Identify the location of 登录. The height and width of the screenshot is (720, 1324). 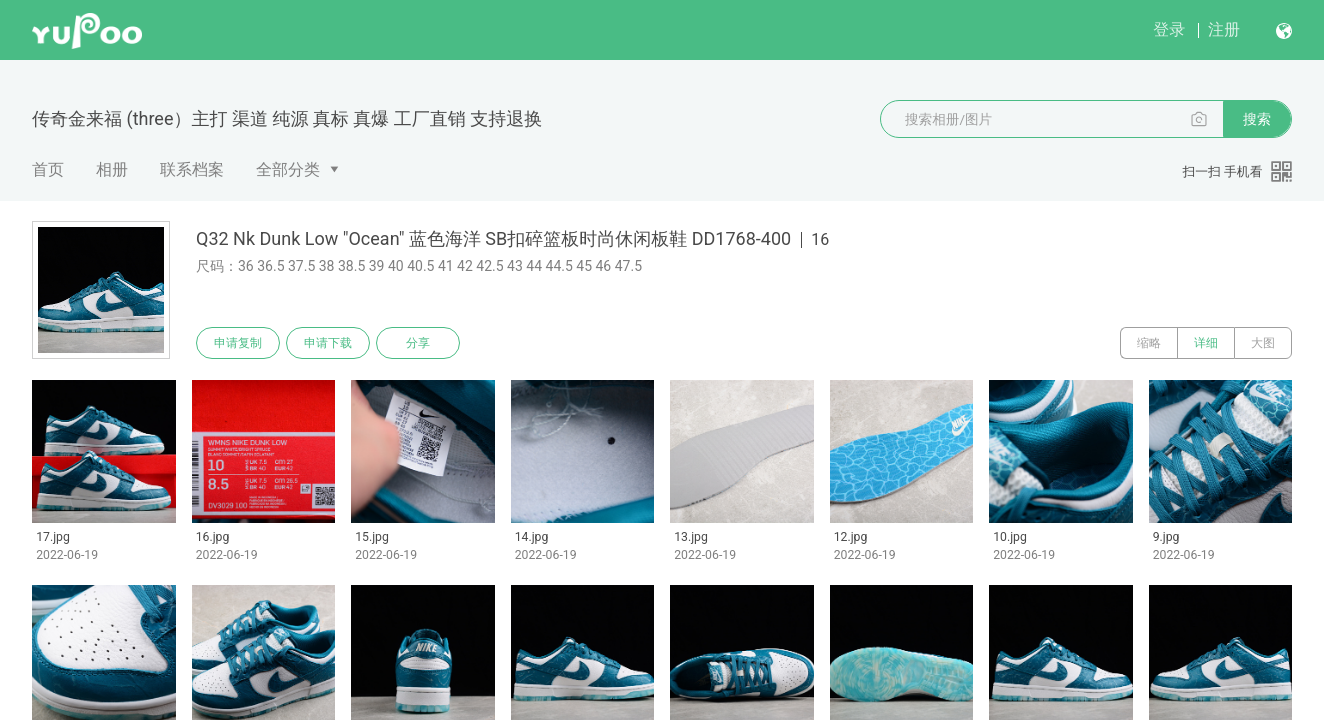
(1169, 29).